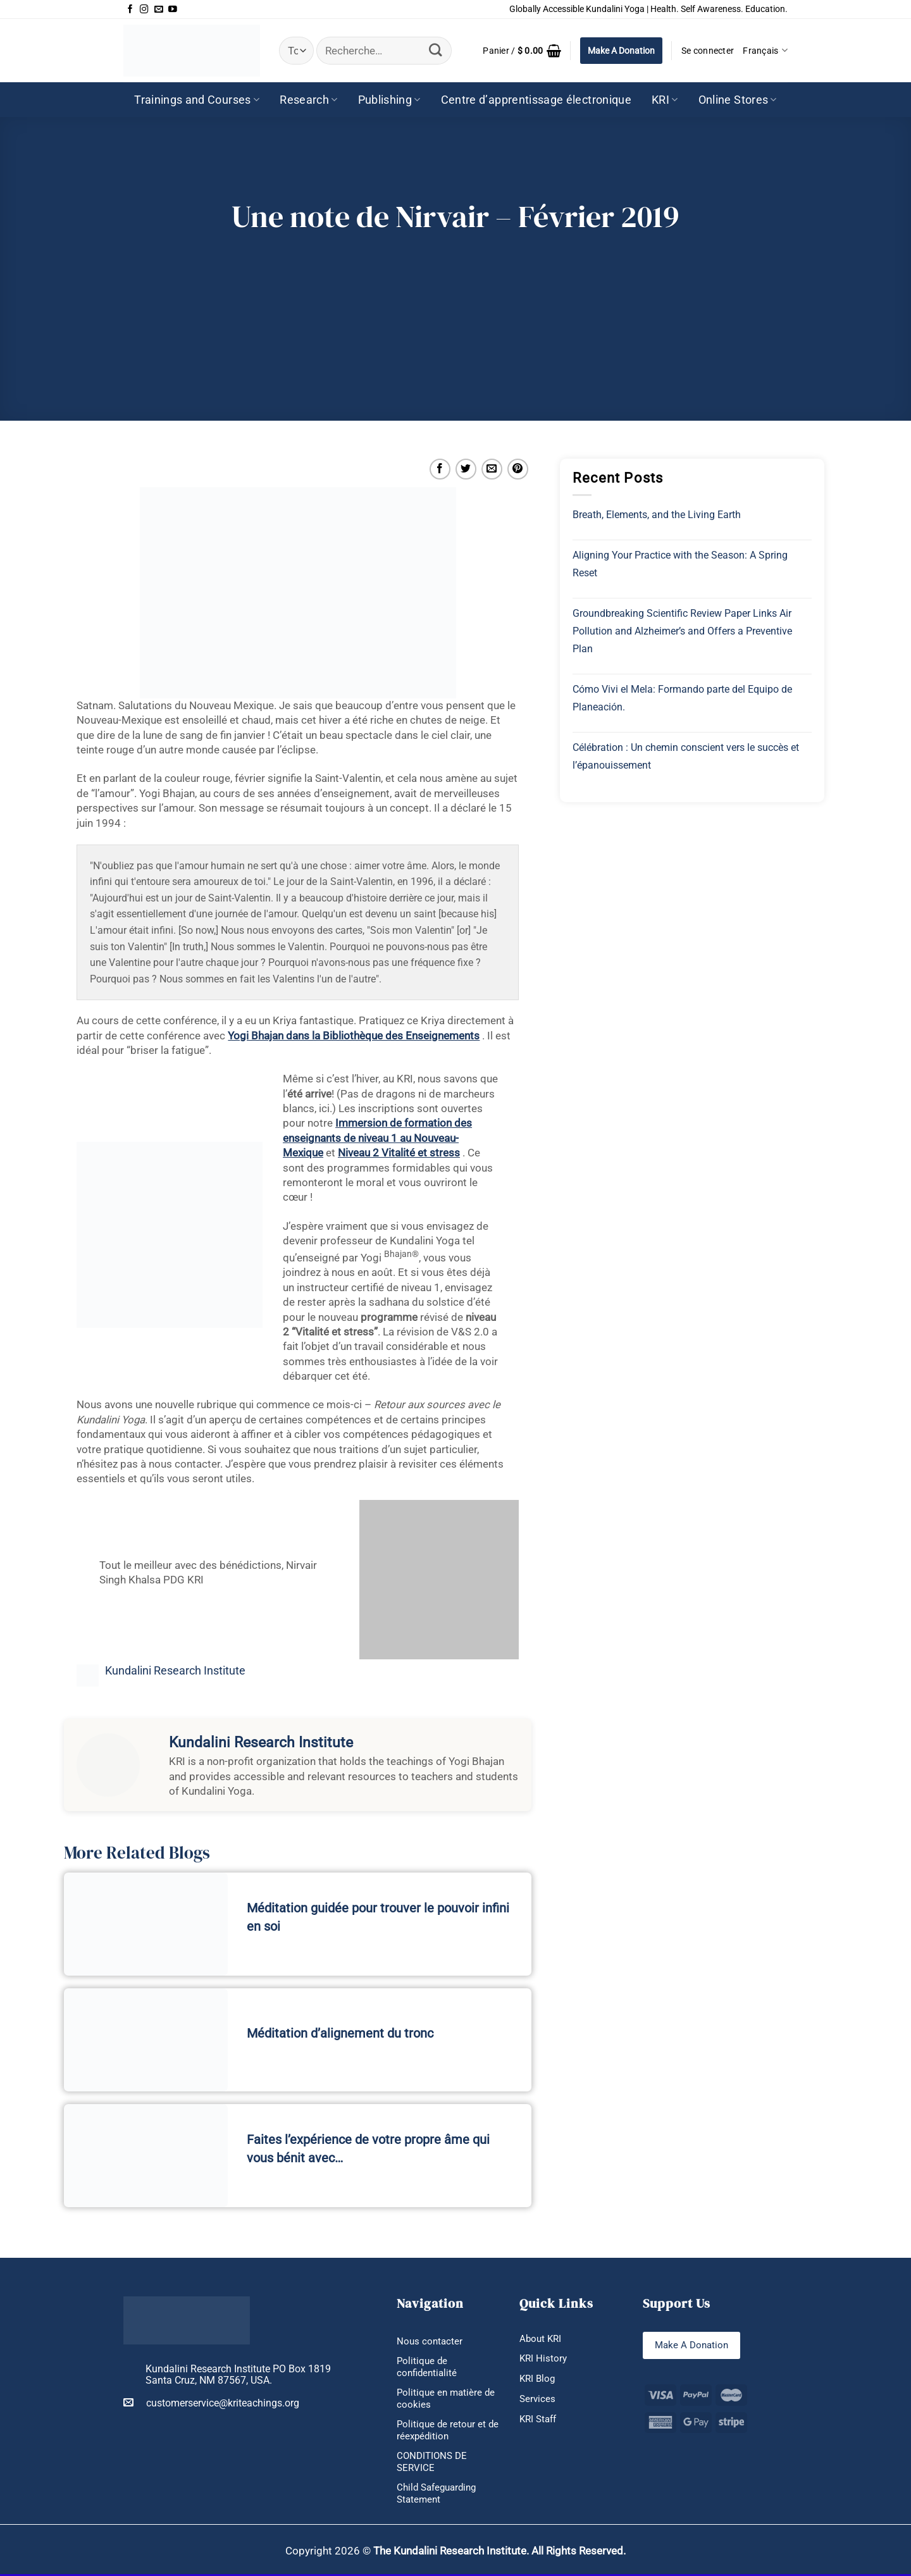 The width and height of the screenshot is (911, 2576). Describe the element at coordinates (491, 469) in the screenshot. I see `[Envoyer par mail]` at that location.